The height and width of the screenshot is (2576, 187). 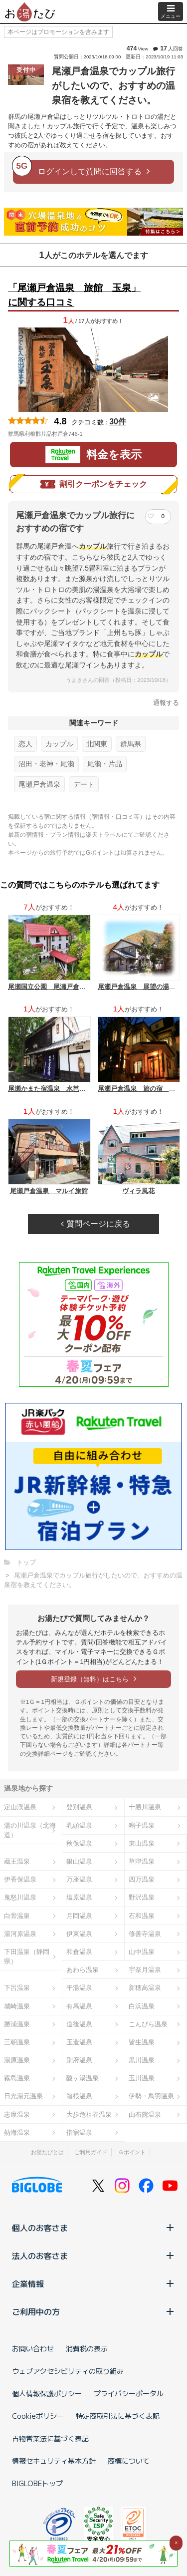 I want to click on こんぴら温泉, so click(x=148, y=2024).